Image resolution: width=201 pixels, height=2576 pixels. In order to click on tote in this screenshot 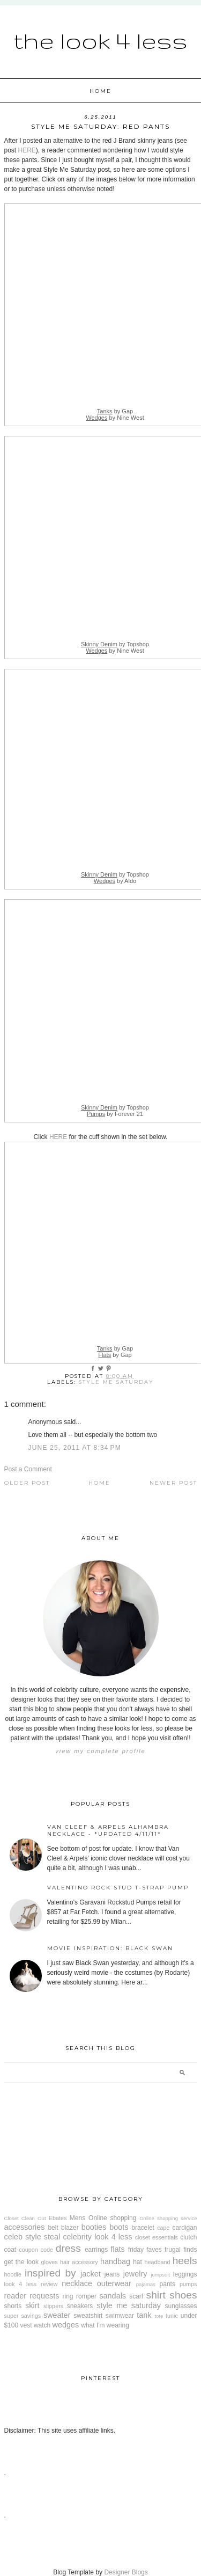, I will do `click(158, 2316)`.